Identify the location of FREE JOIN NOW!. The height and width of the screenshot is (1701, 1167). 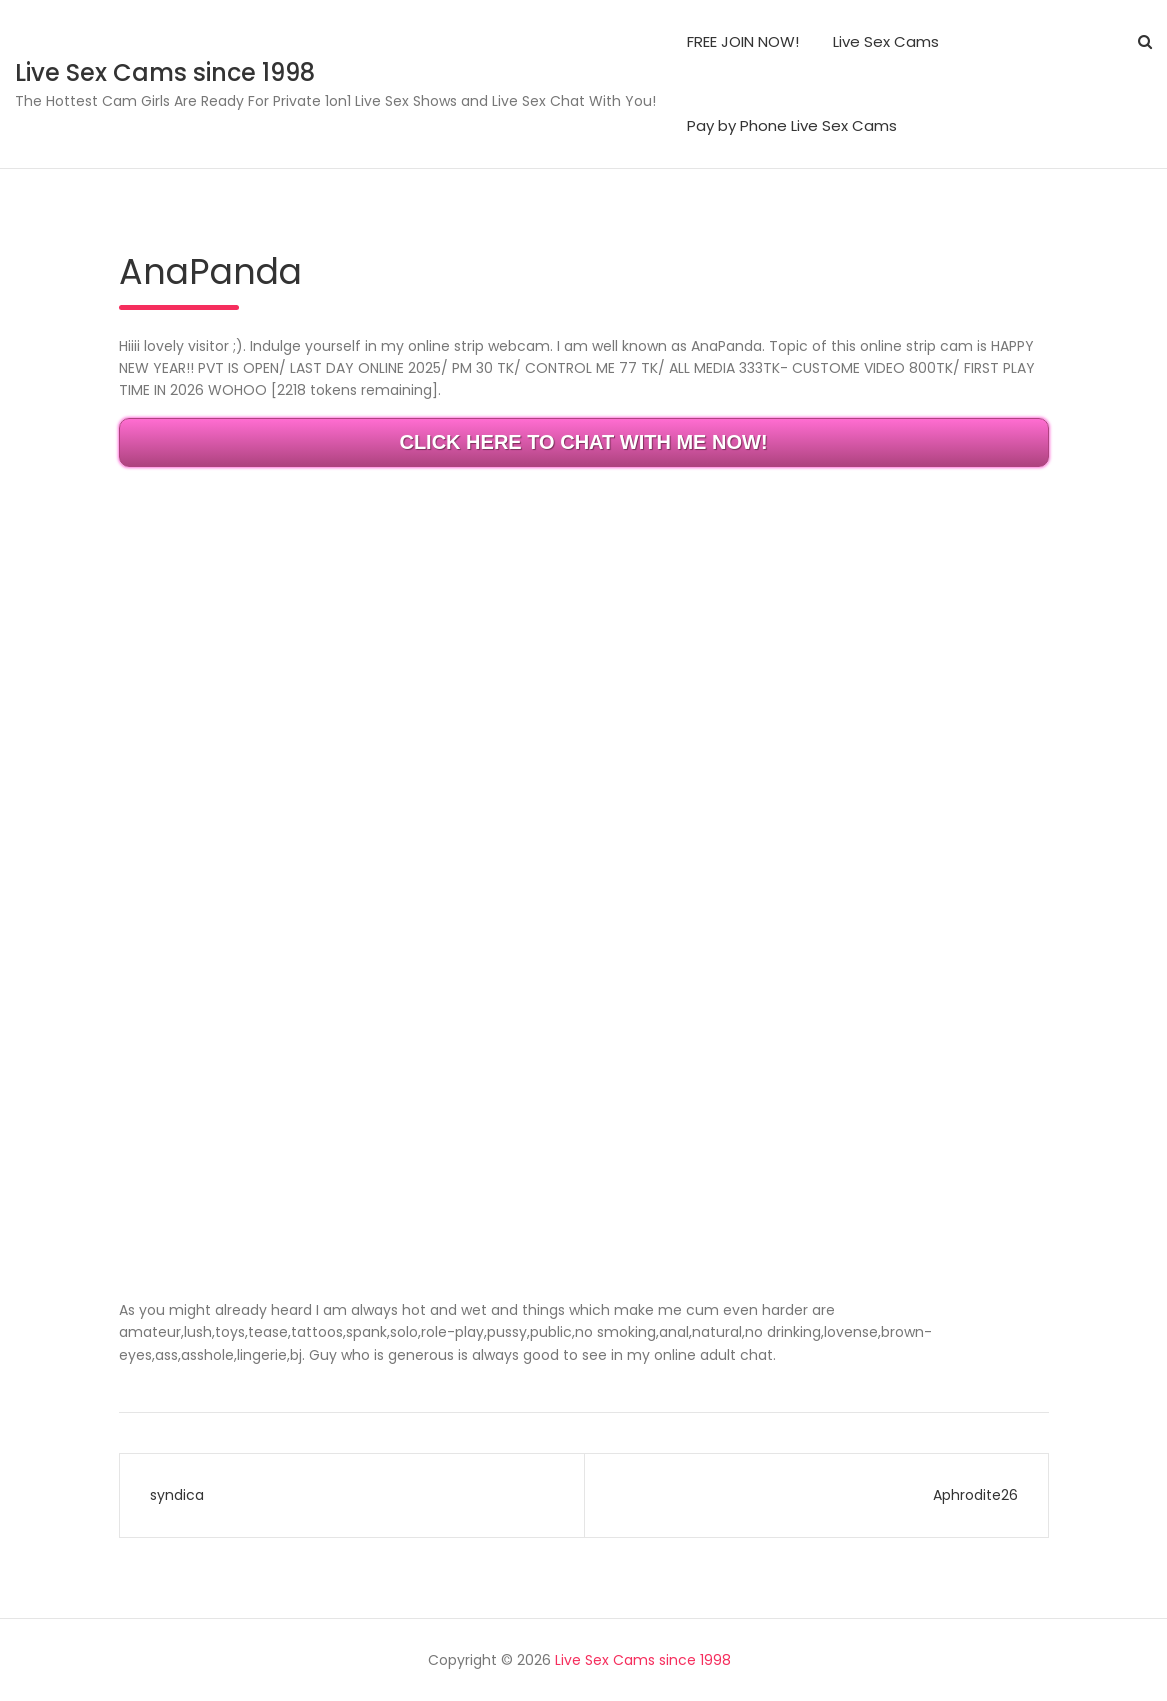
(743, 41).